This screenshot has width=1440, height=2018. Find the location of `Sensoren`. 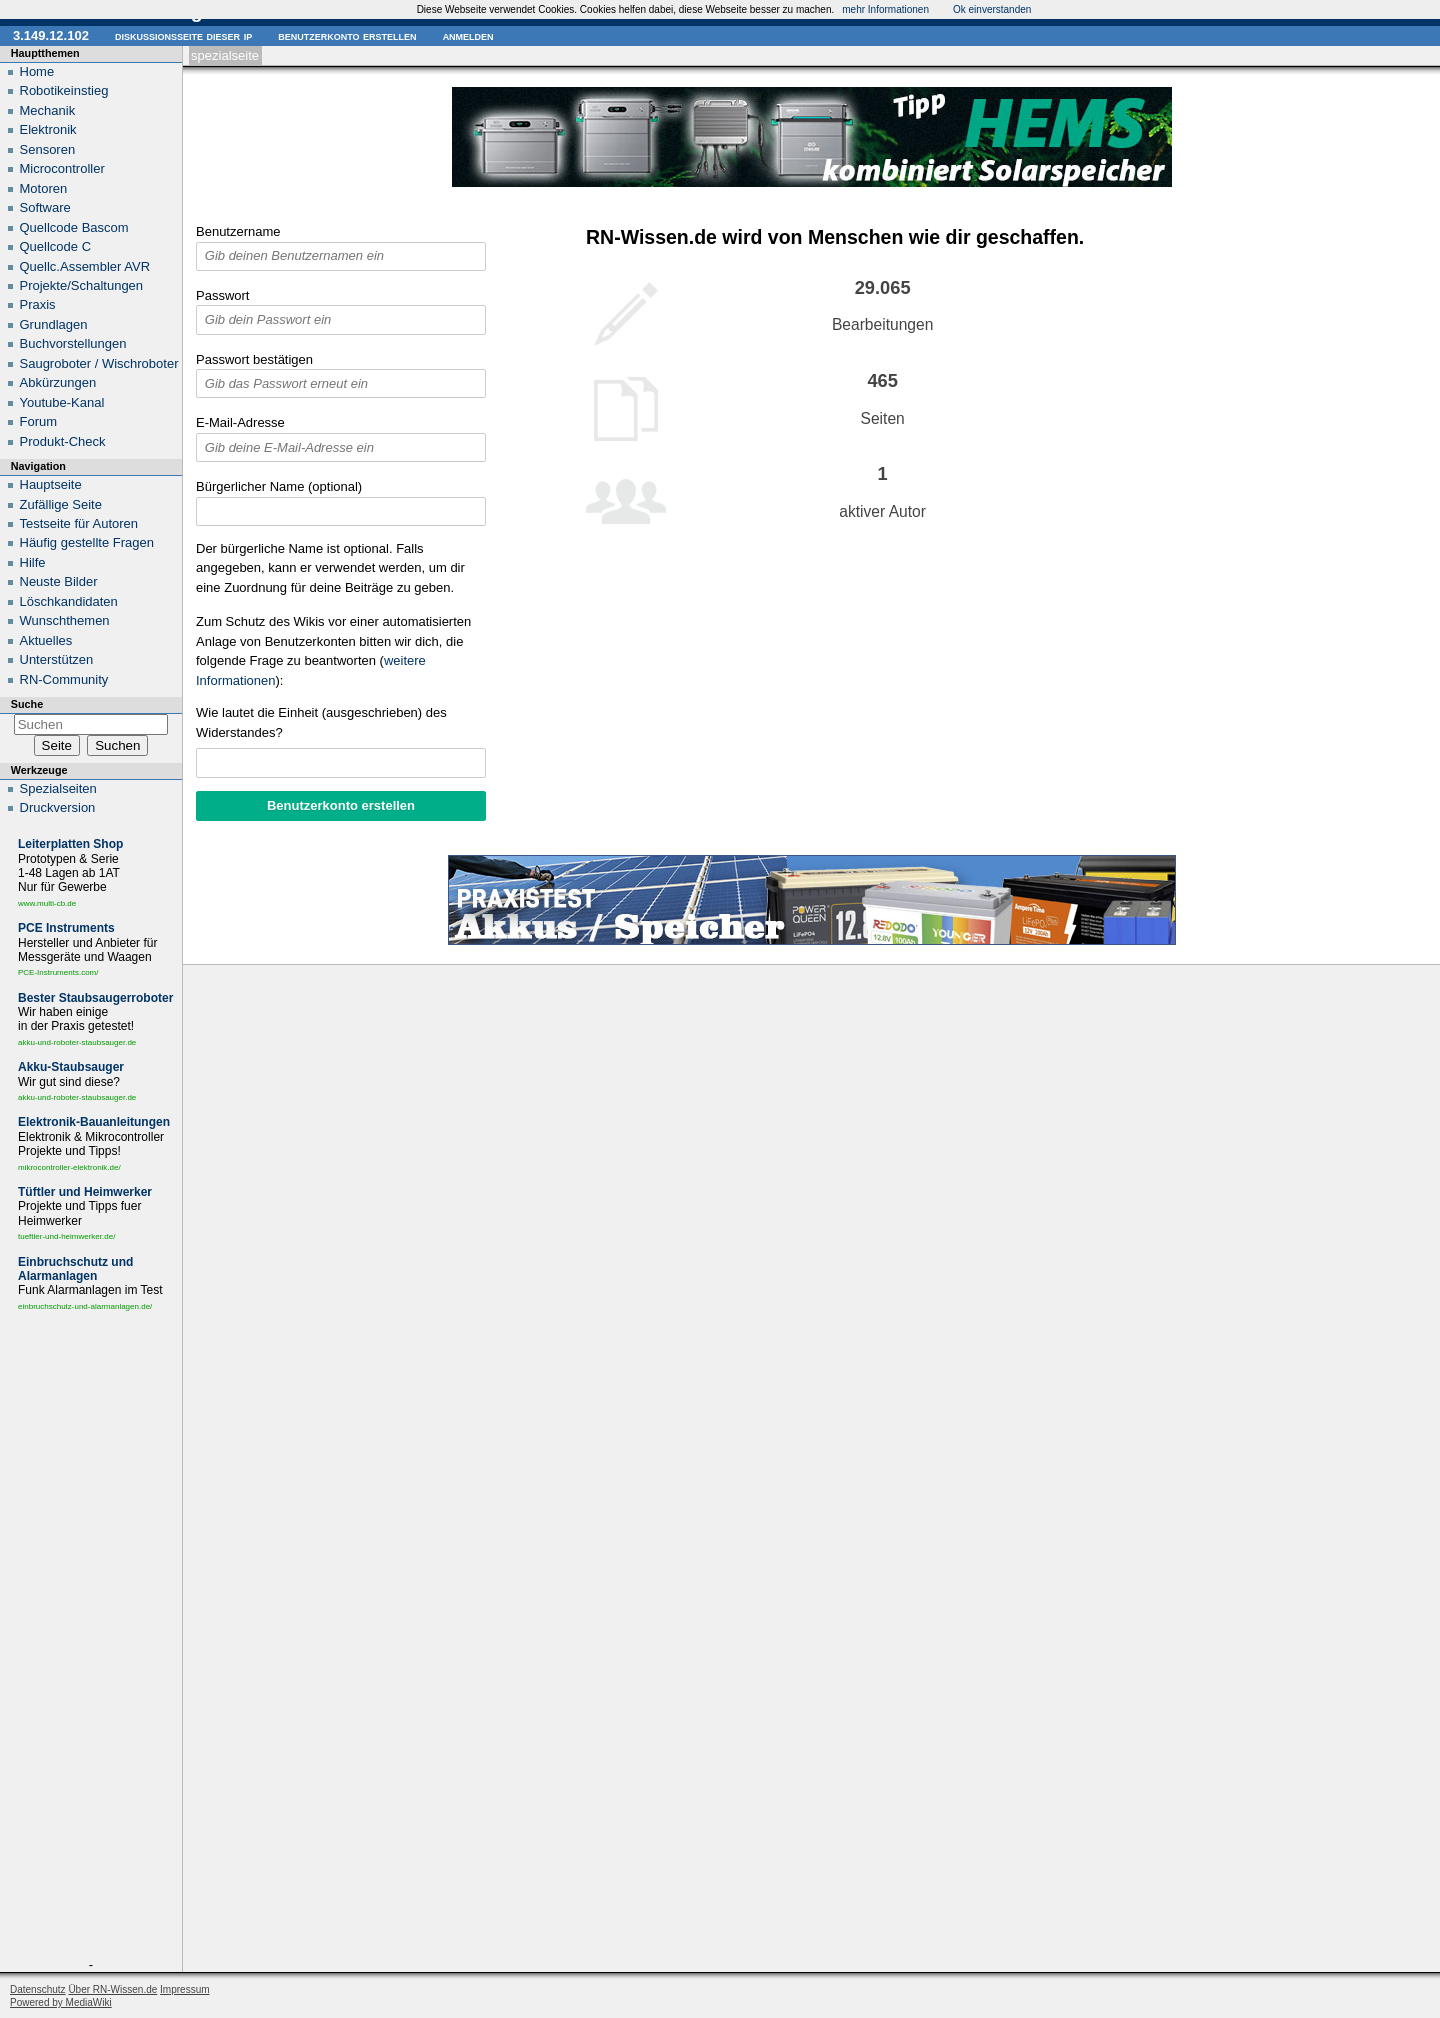

Sensoren is located at coordinates (48, 149).